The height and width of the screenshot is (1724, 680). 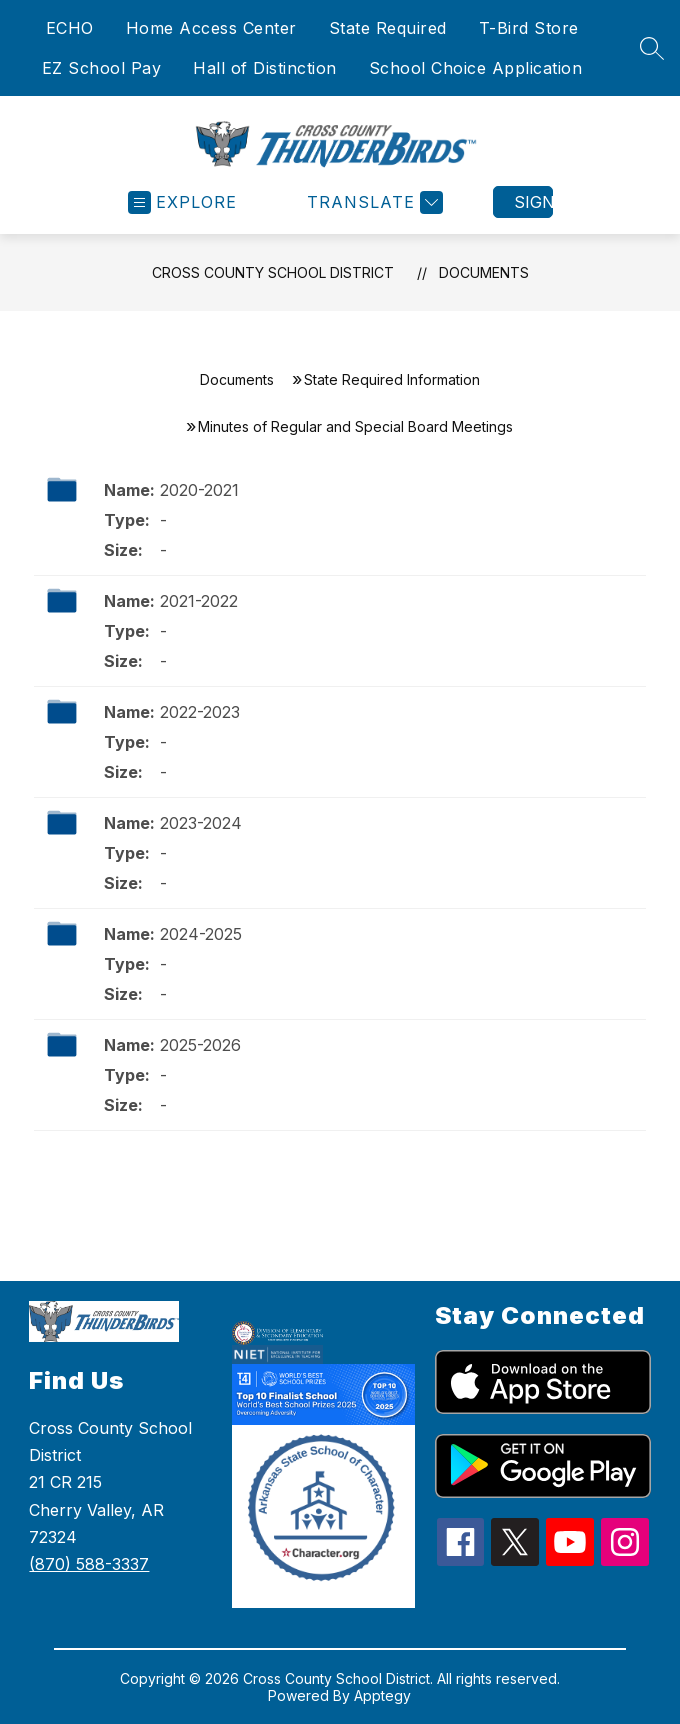 What do you see at coordinates (89, 1564) in the screenshot?
I see `(870) 588-3337` at bounding box center [89, 1564].